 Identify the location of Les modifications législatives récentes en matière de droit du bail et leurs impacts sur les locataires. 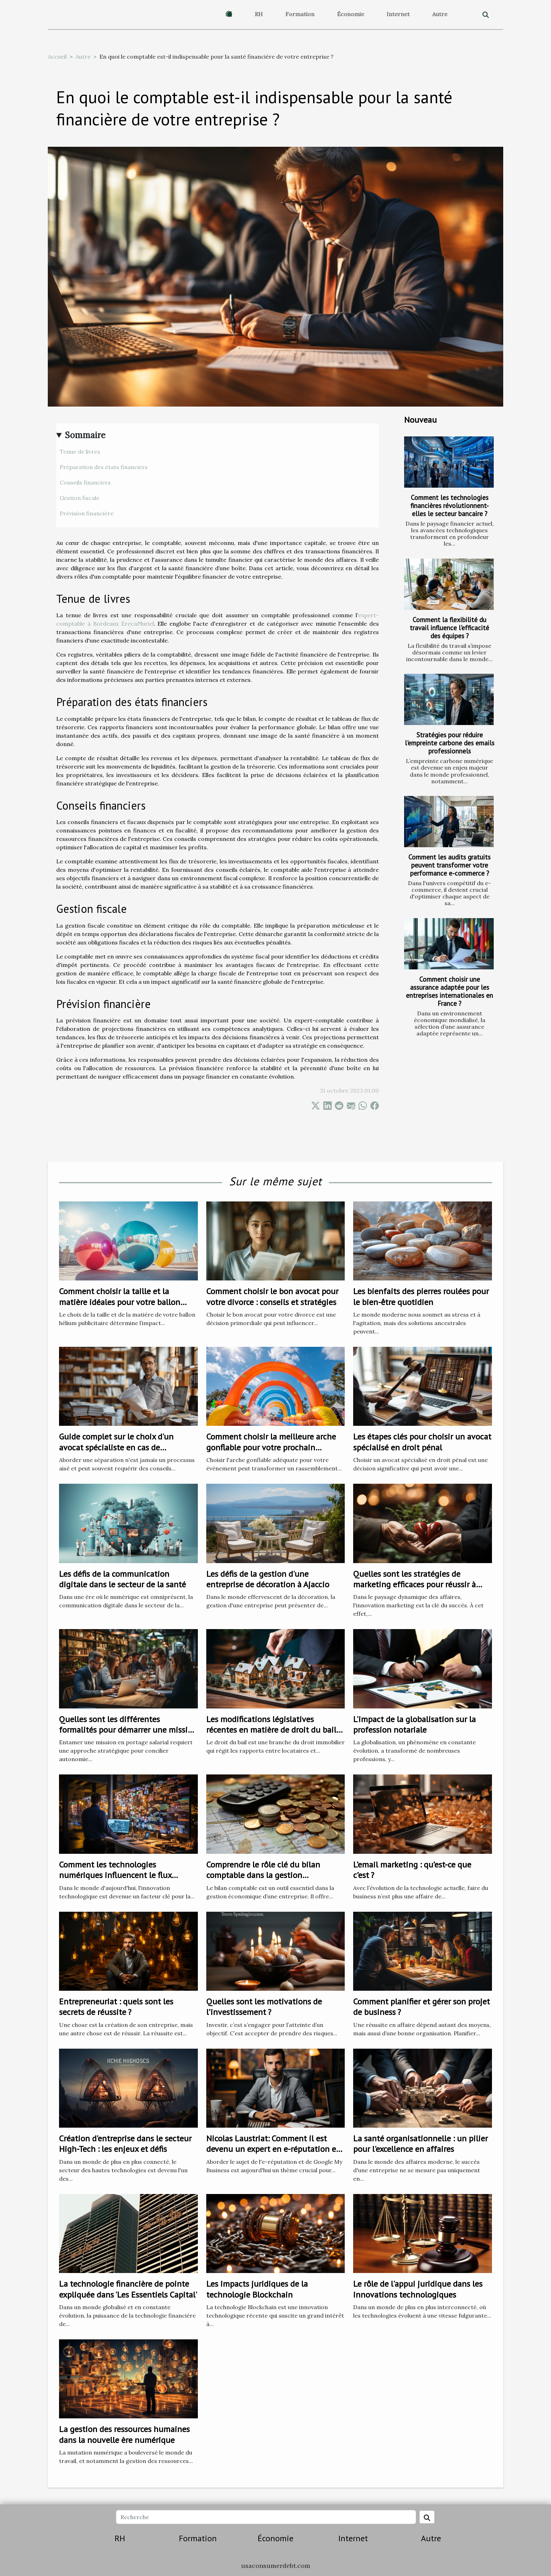
(271, 1730).